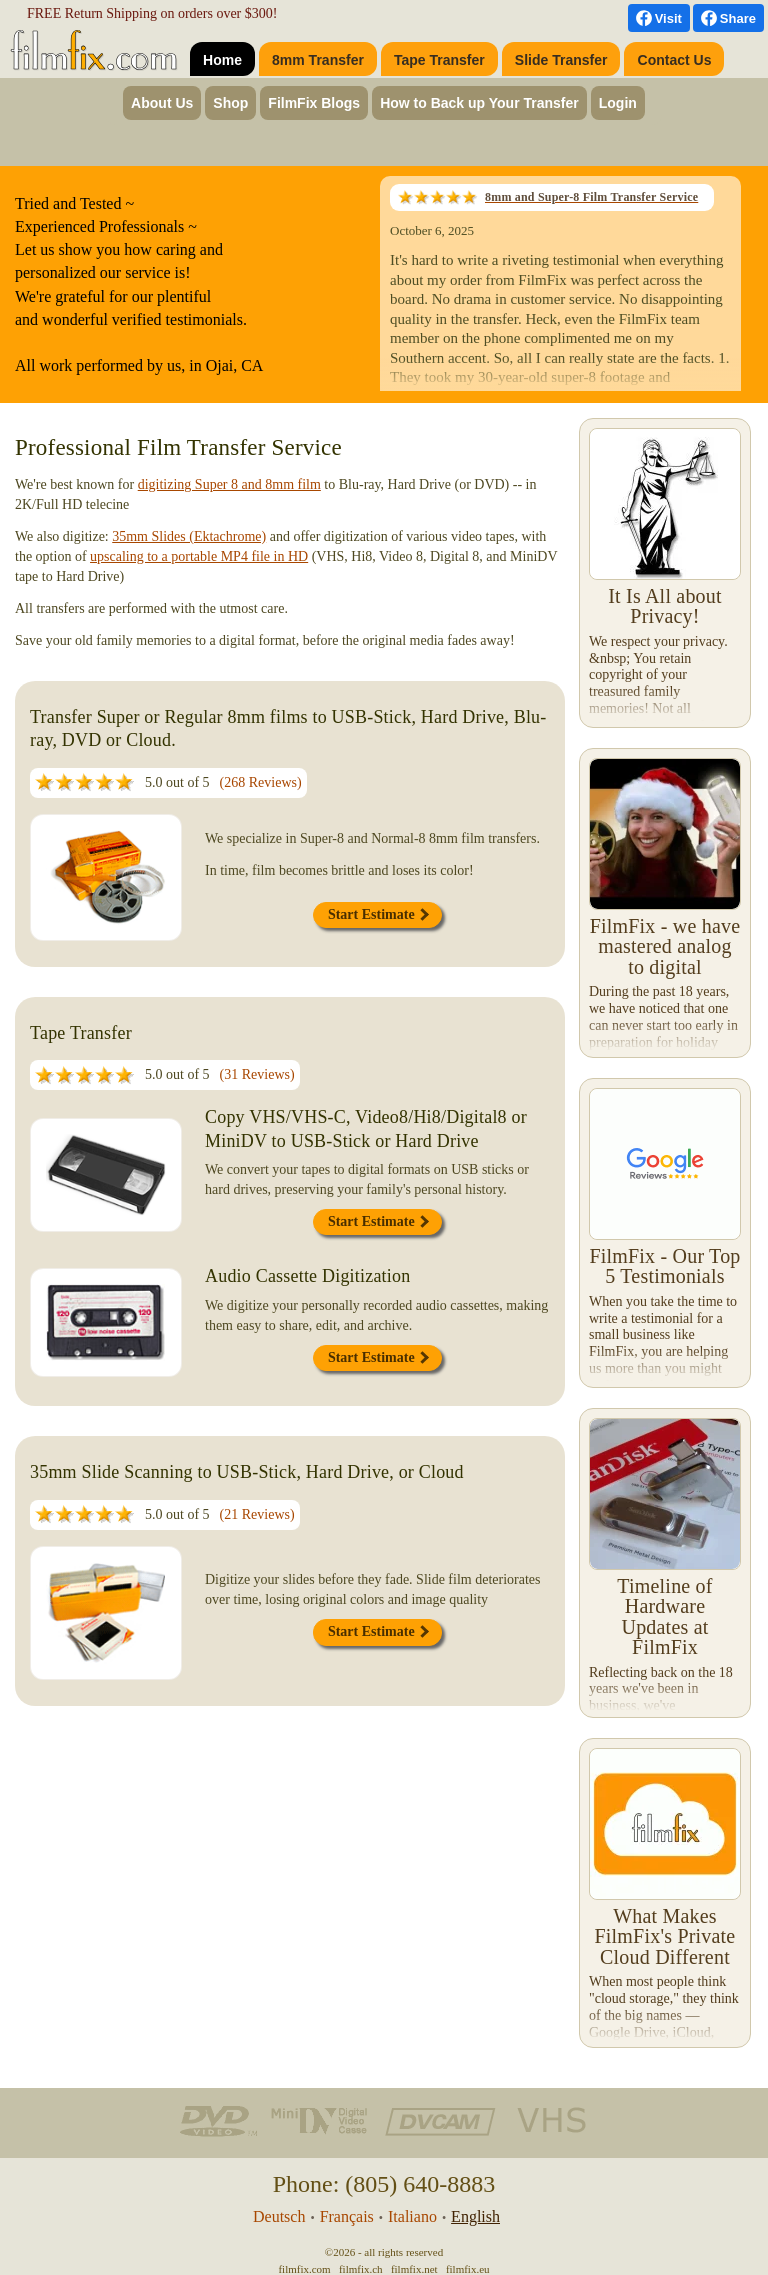 This screenshot has height=2275, width=768. I want to click on Home, so click(222, 60).